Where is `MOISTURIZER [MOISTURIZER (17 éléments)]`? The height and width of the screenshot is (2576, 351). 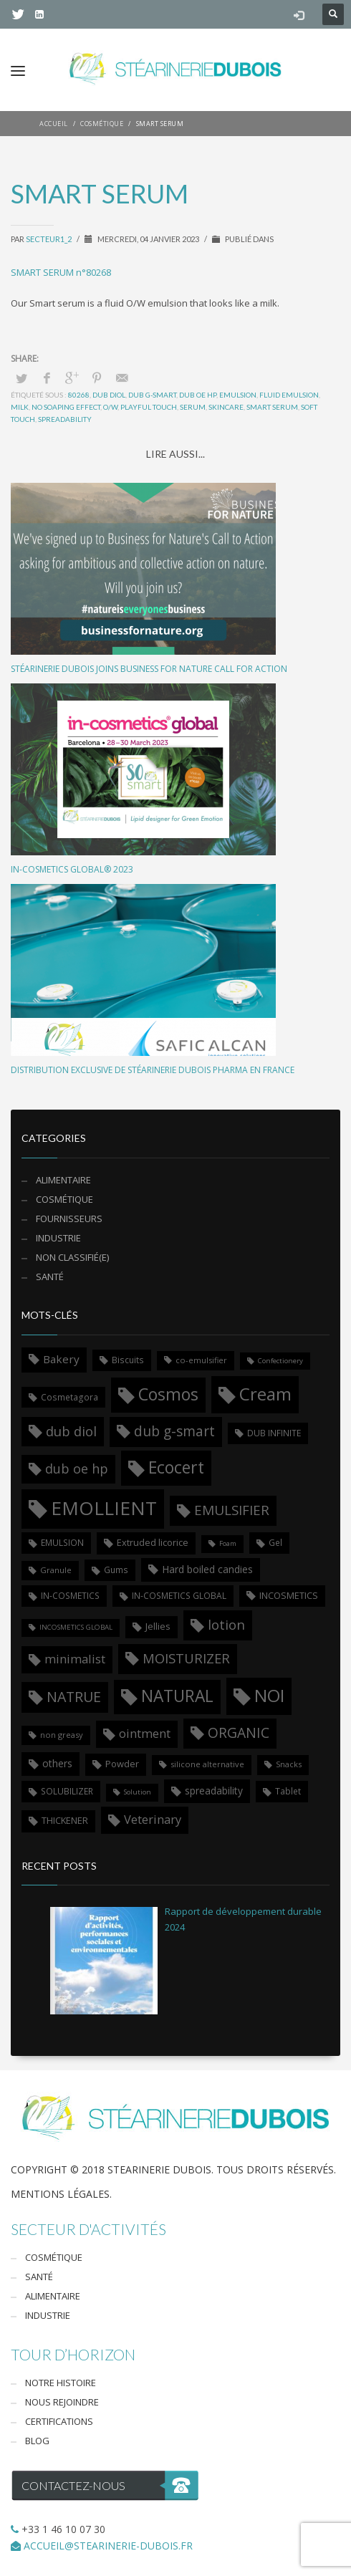 MOISTURIZER [MOISTURIZER (17 éléments)] is located at coordinates (186, 1658).